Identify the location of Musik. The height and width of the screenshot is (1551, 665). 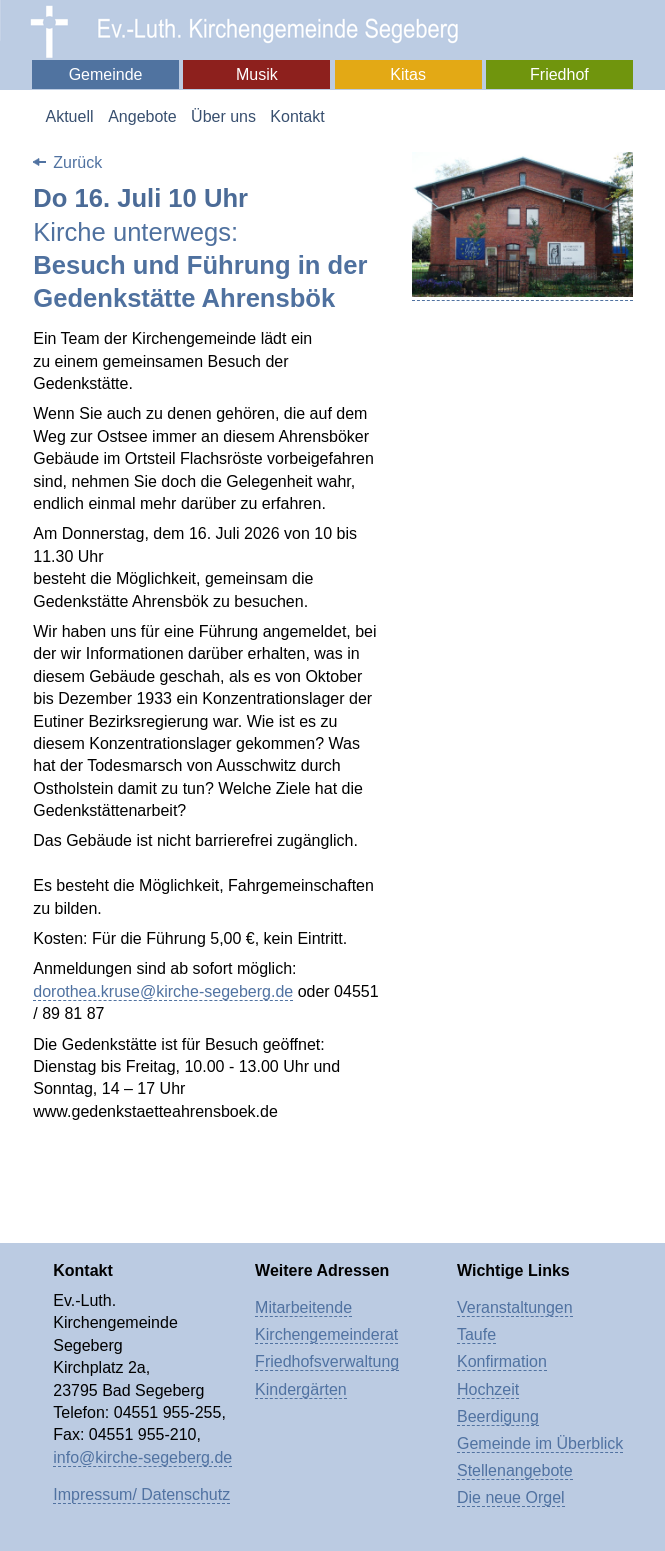
(257, 74).